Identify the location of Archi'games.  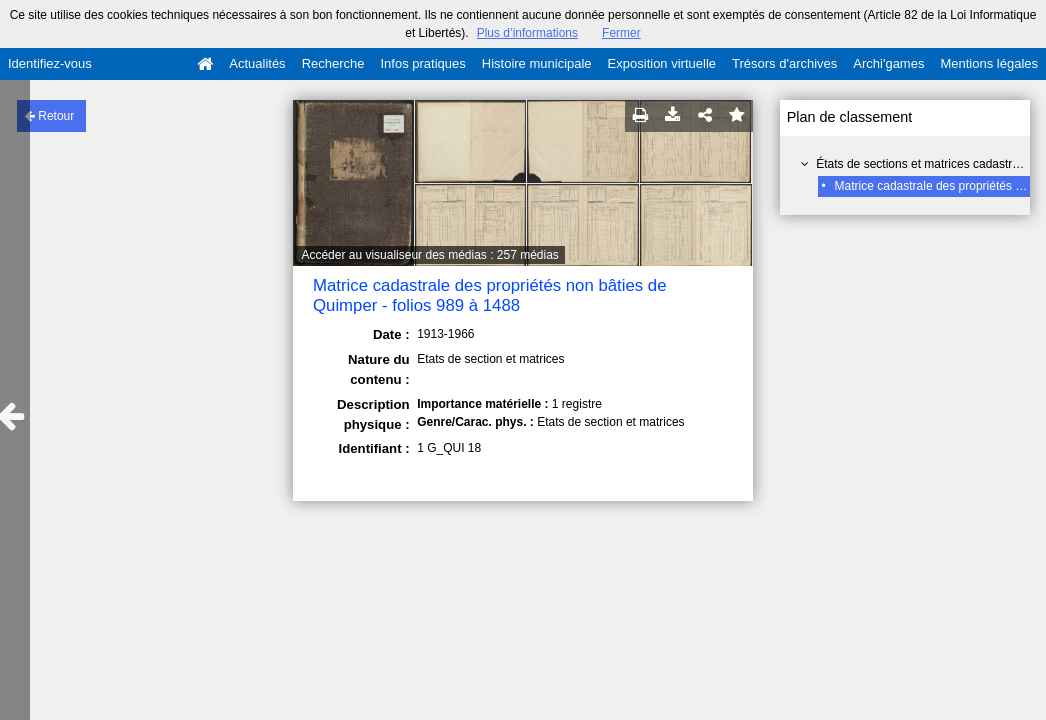
(888, 63).